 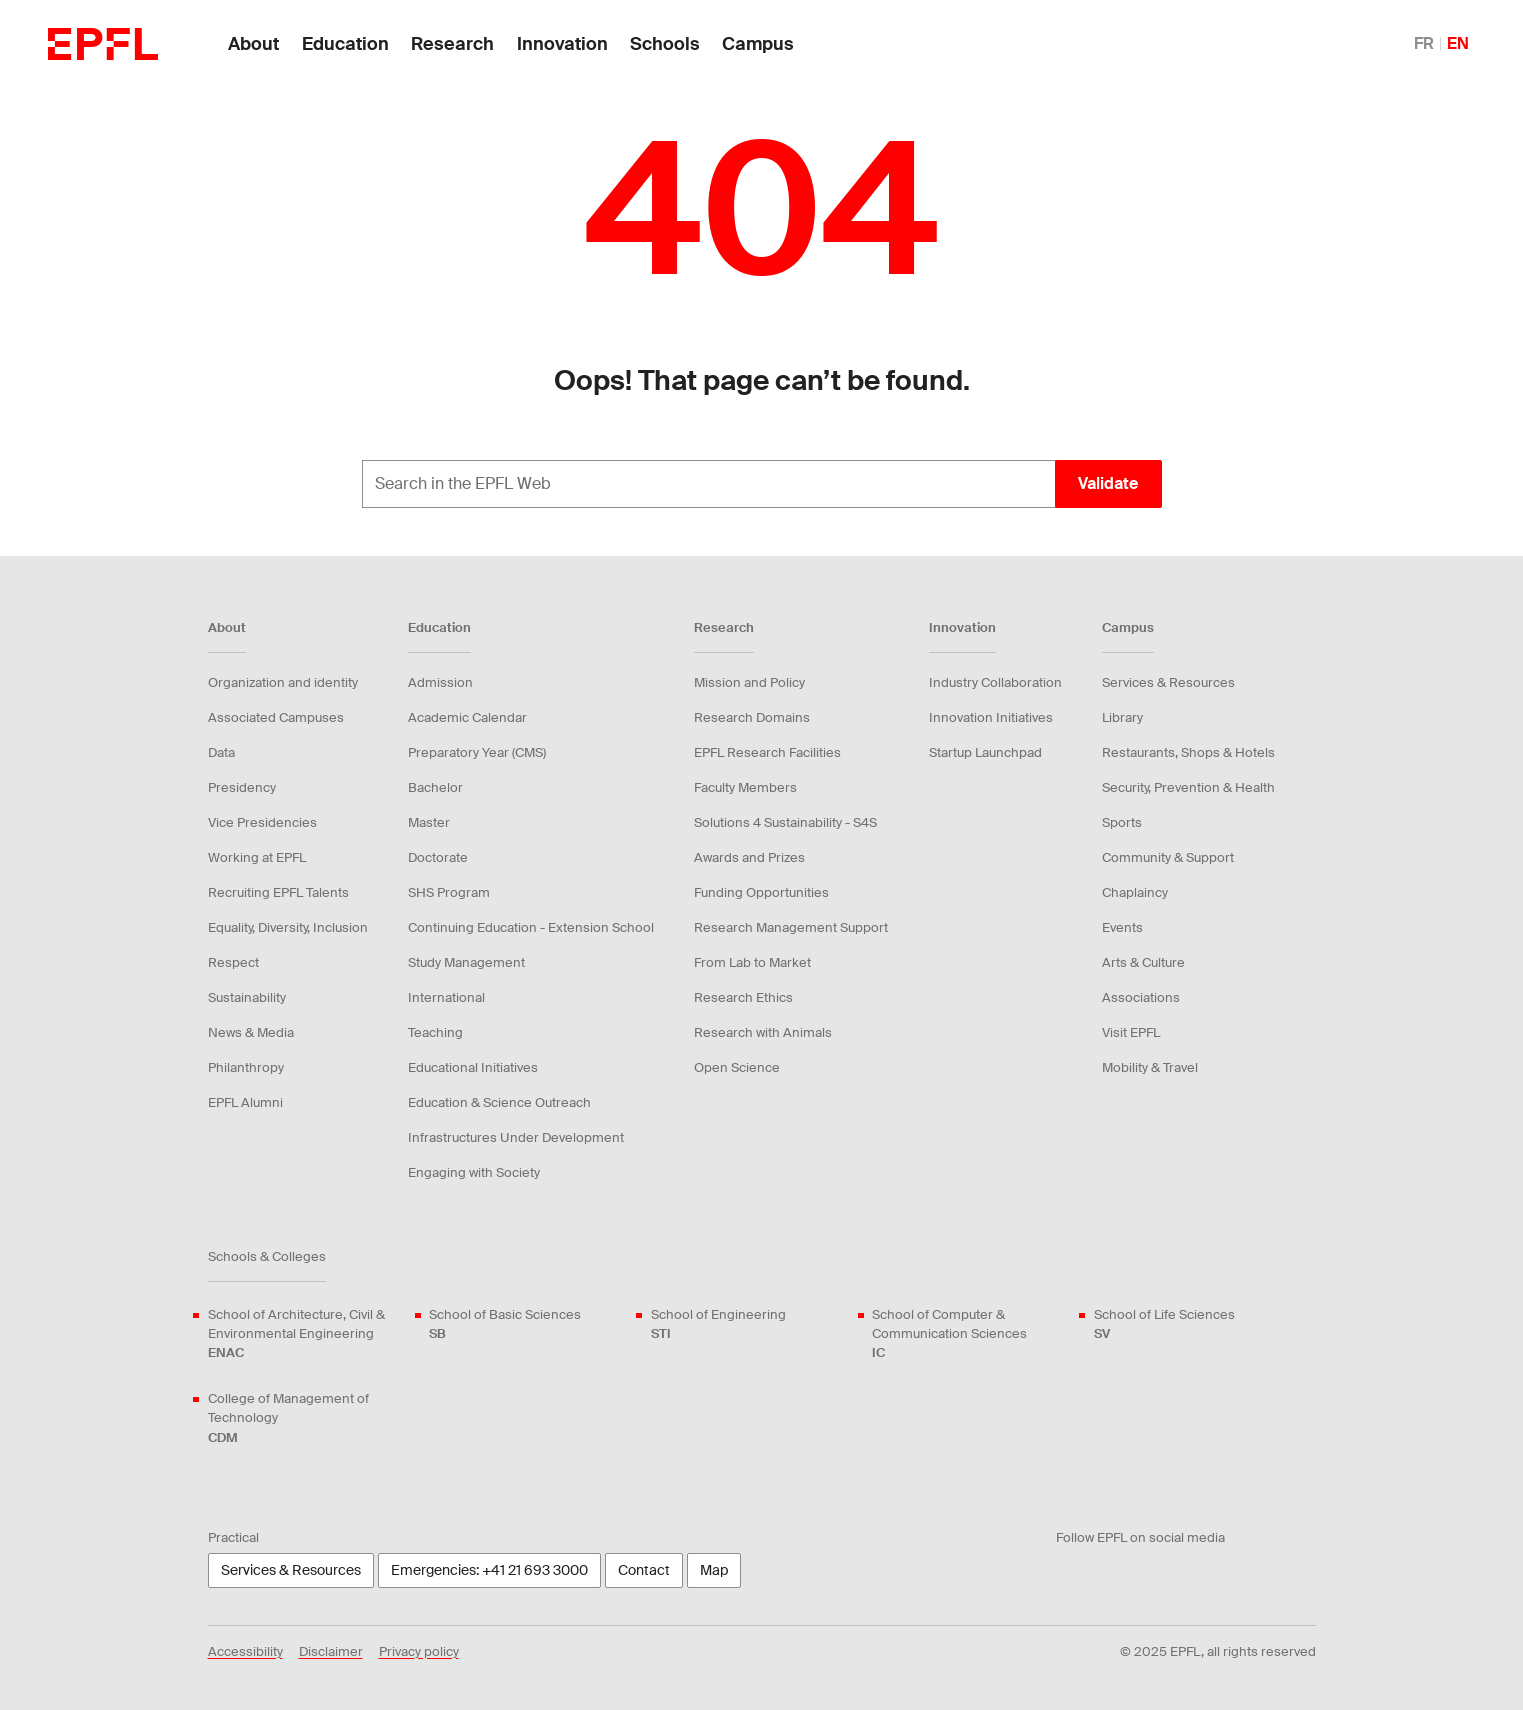 What do you see at coordinates (267, 1256) in the screenshot?
I see `Schools & Colleges` at bounding box center [267, 1256].